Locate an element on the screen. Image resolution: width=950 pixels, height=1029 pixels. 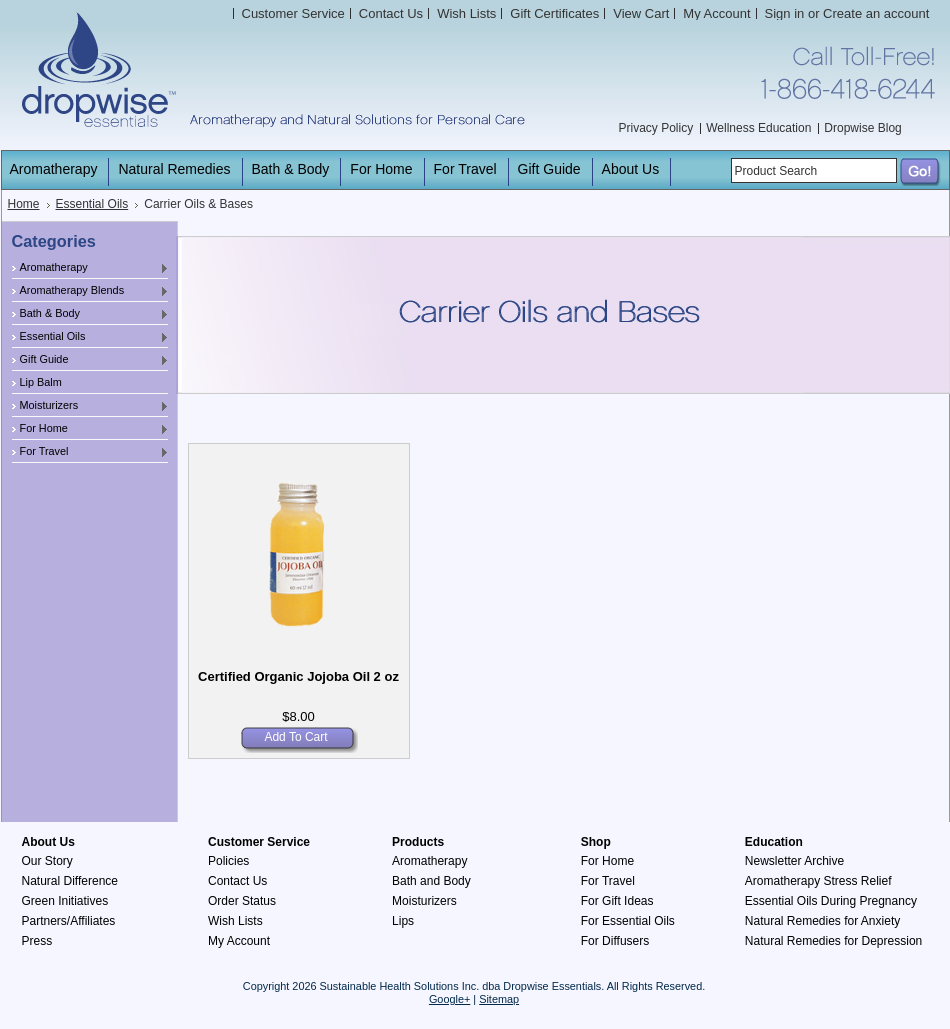
Partners/Affiliates is located at coordinates (69, 921).